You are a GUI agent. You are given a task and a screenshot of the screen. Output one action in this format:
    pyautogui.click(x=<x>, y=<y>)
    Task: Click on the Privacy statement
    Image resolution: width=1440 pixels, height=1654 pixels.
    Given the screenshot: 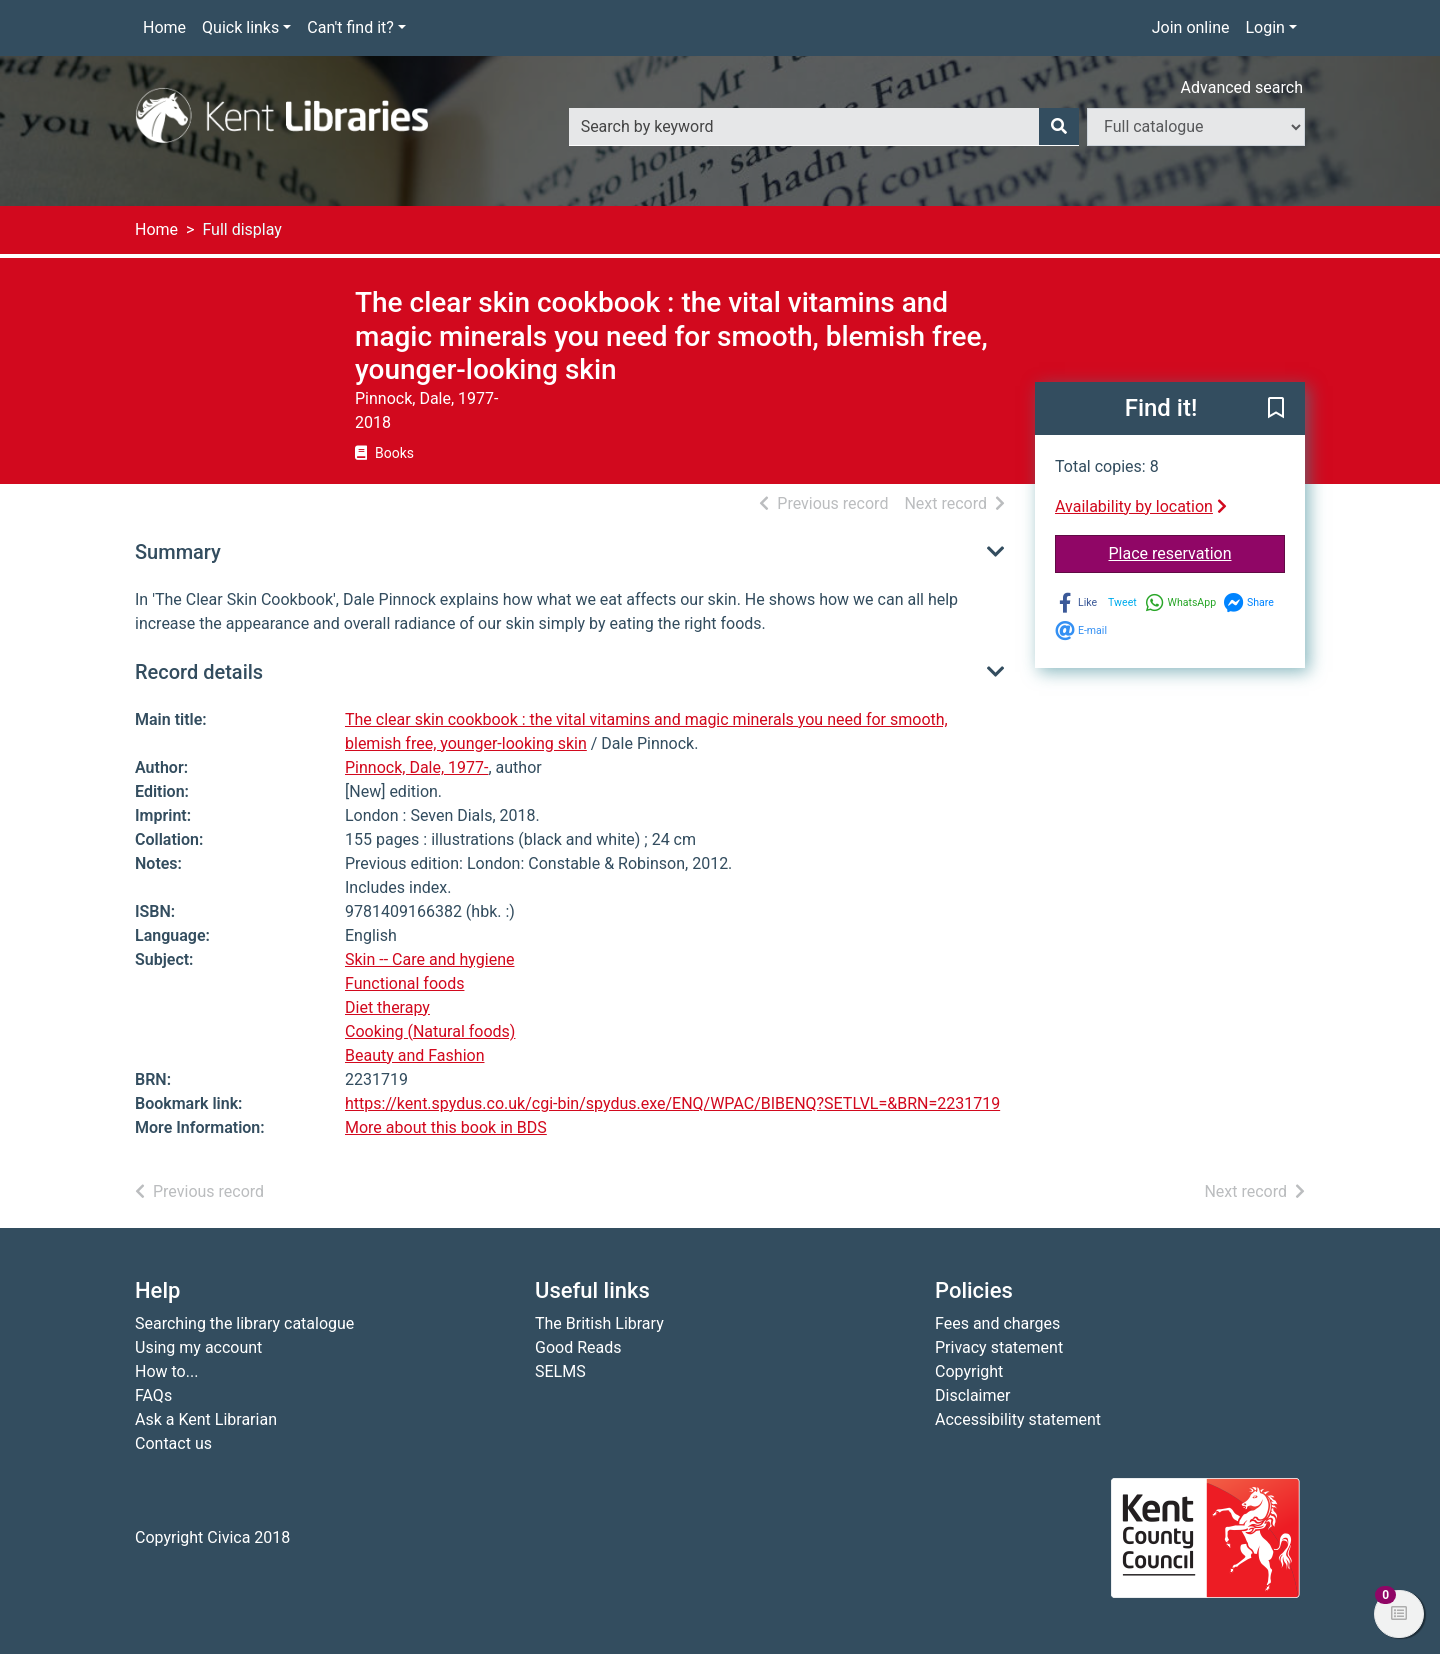 What is the action you would take?
    pyautogui.click(x=999, y=1347)
    